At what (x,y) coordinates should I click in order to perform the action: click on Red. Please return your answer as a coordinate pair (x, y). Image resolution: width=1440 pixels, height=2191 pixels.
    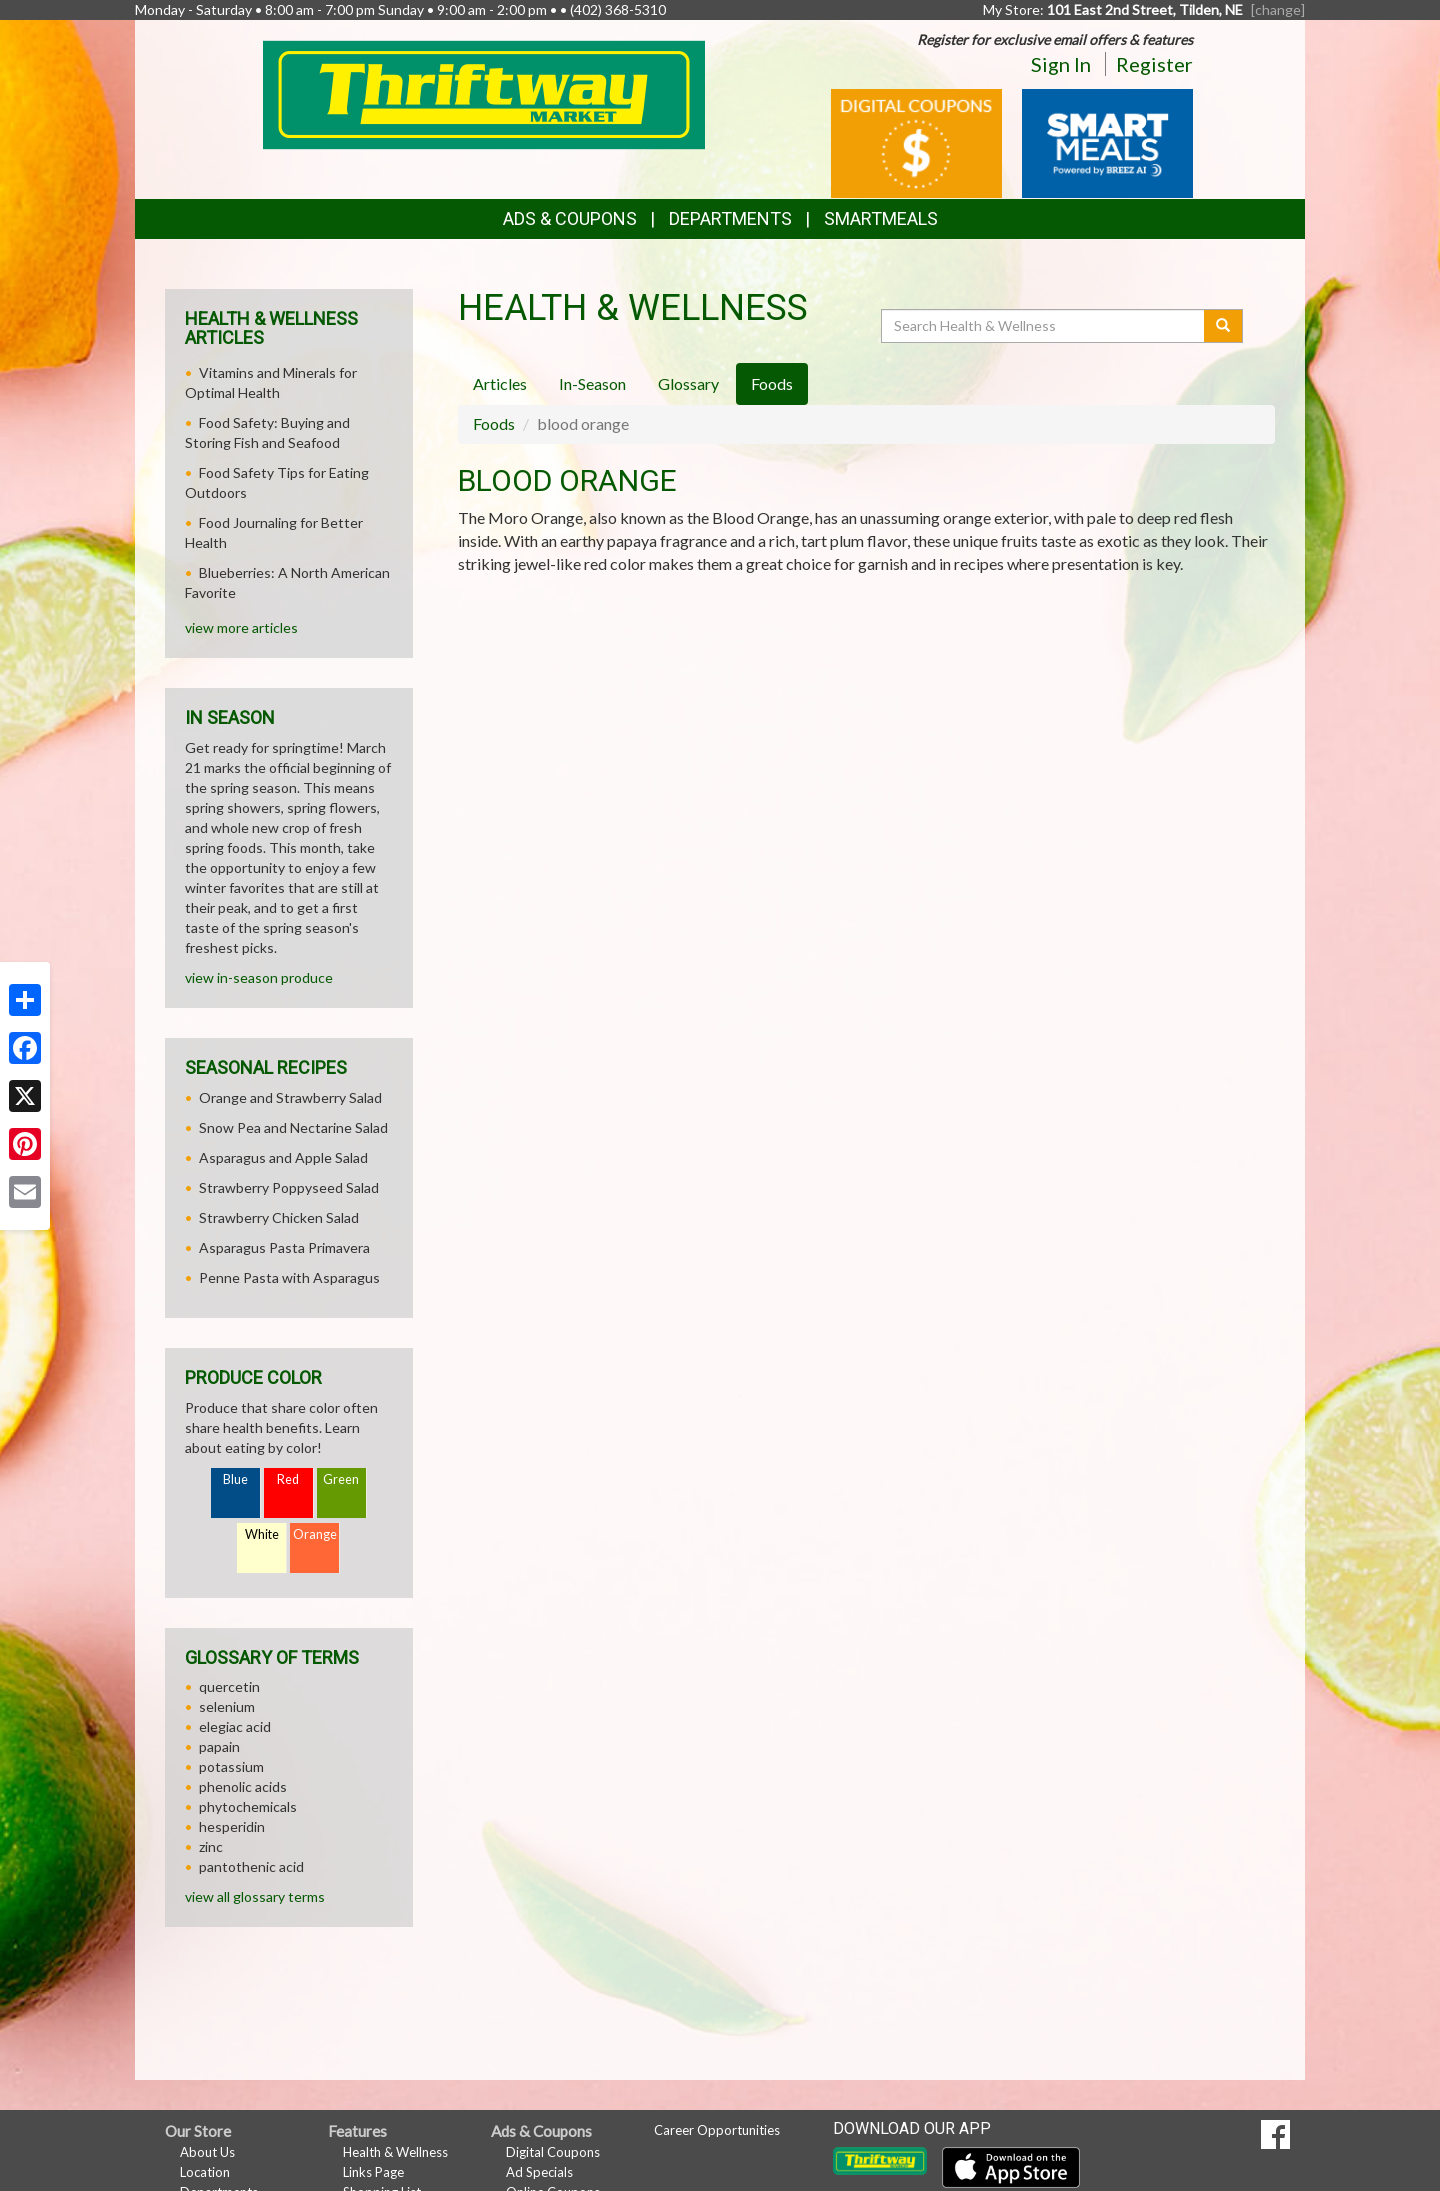
    Looking at the image, I should click on (288, 1479).